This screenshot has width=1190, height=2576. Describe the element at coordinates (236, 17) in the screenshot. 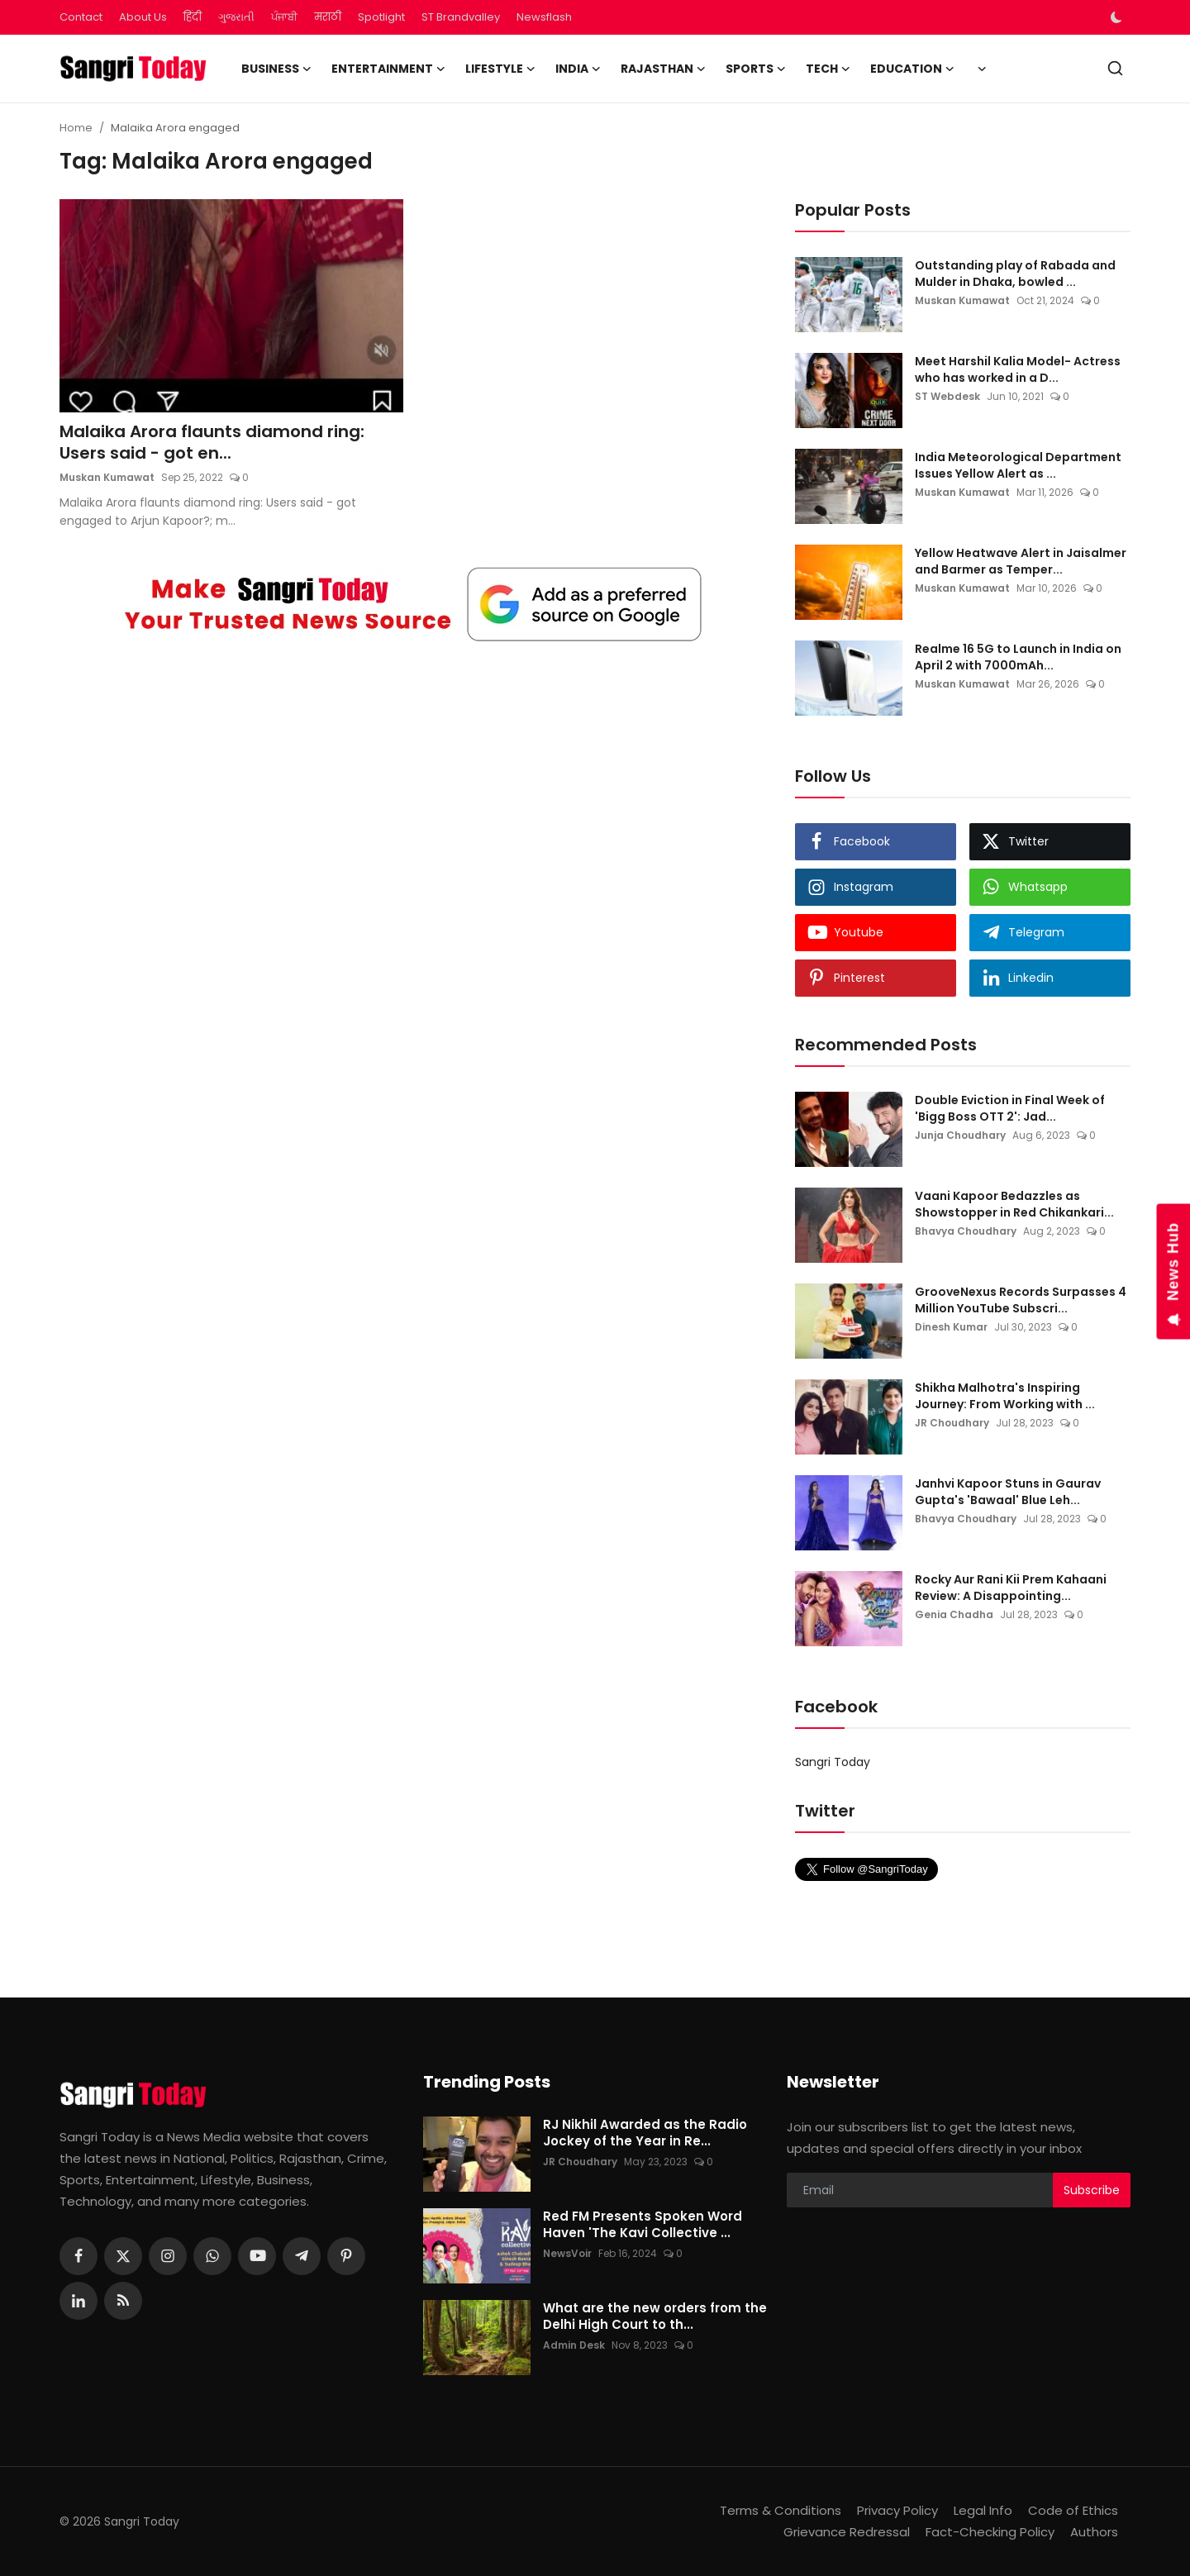

I see `ગુજરાતી` at that location.